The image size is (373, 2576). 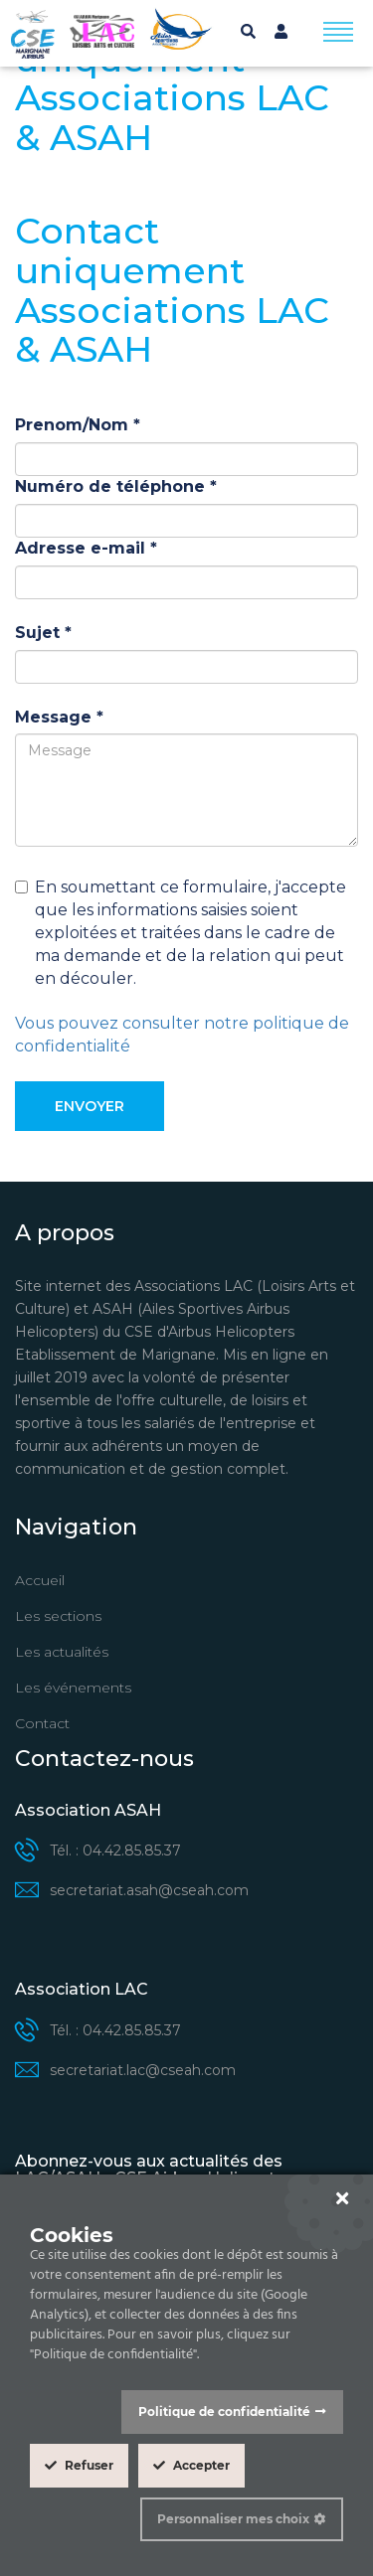 What do you see at coordinates (116, 486) in the screenshot?
I see `Numéro de téléphone *` at bounding box center [116, 486].